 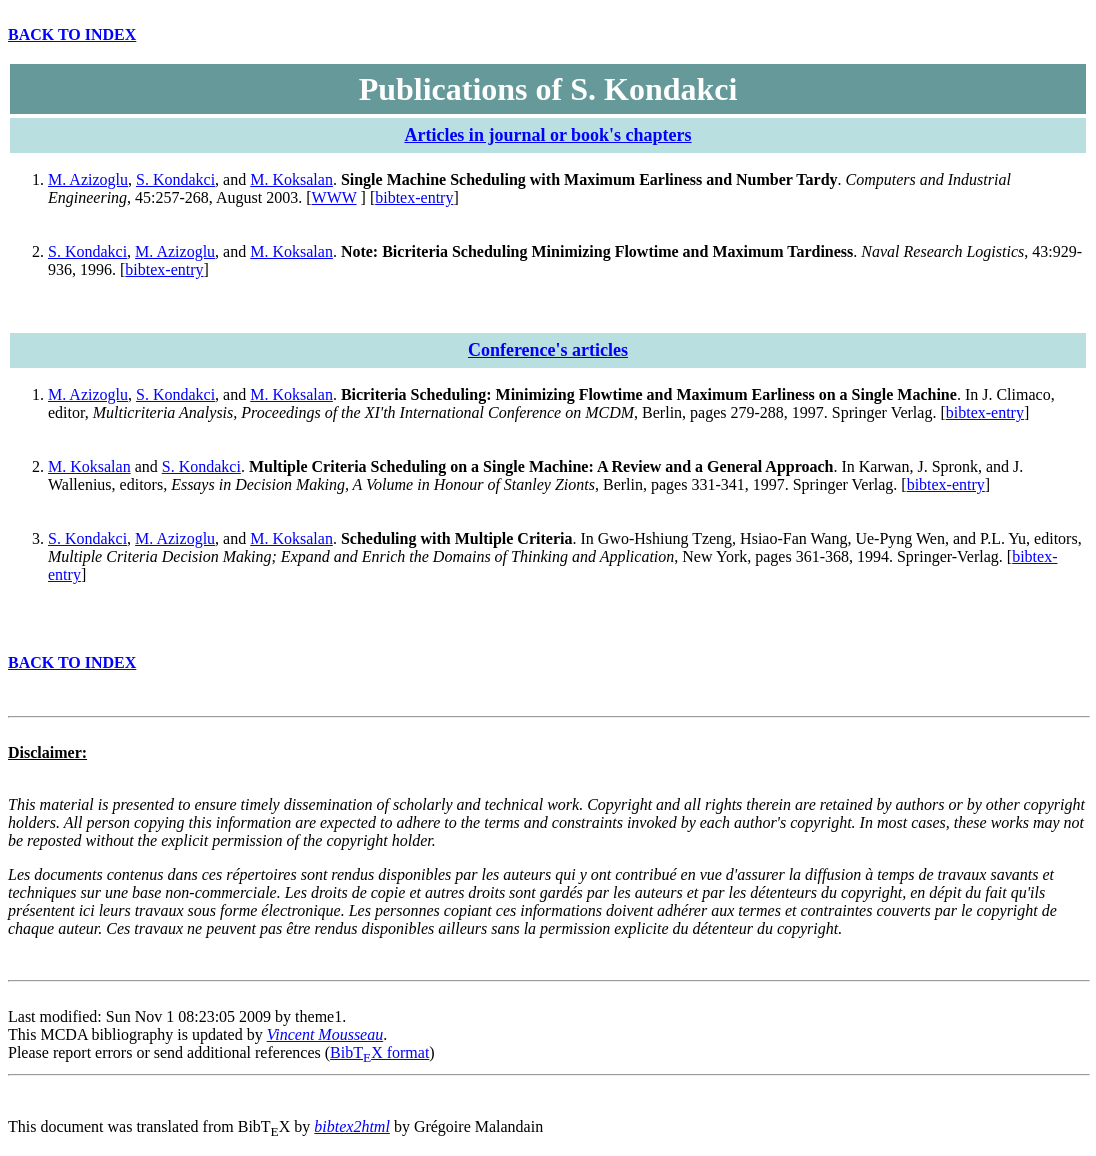 I want to click on Conference's articles, so click(x=548, y=350).